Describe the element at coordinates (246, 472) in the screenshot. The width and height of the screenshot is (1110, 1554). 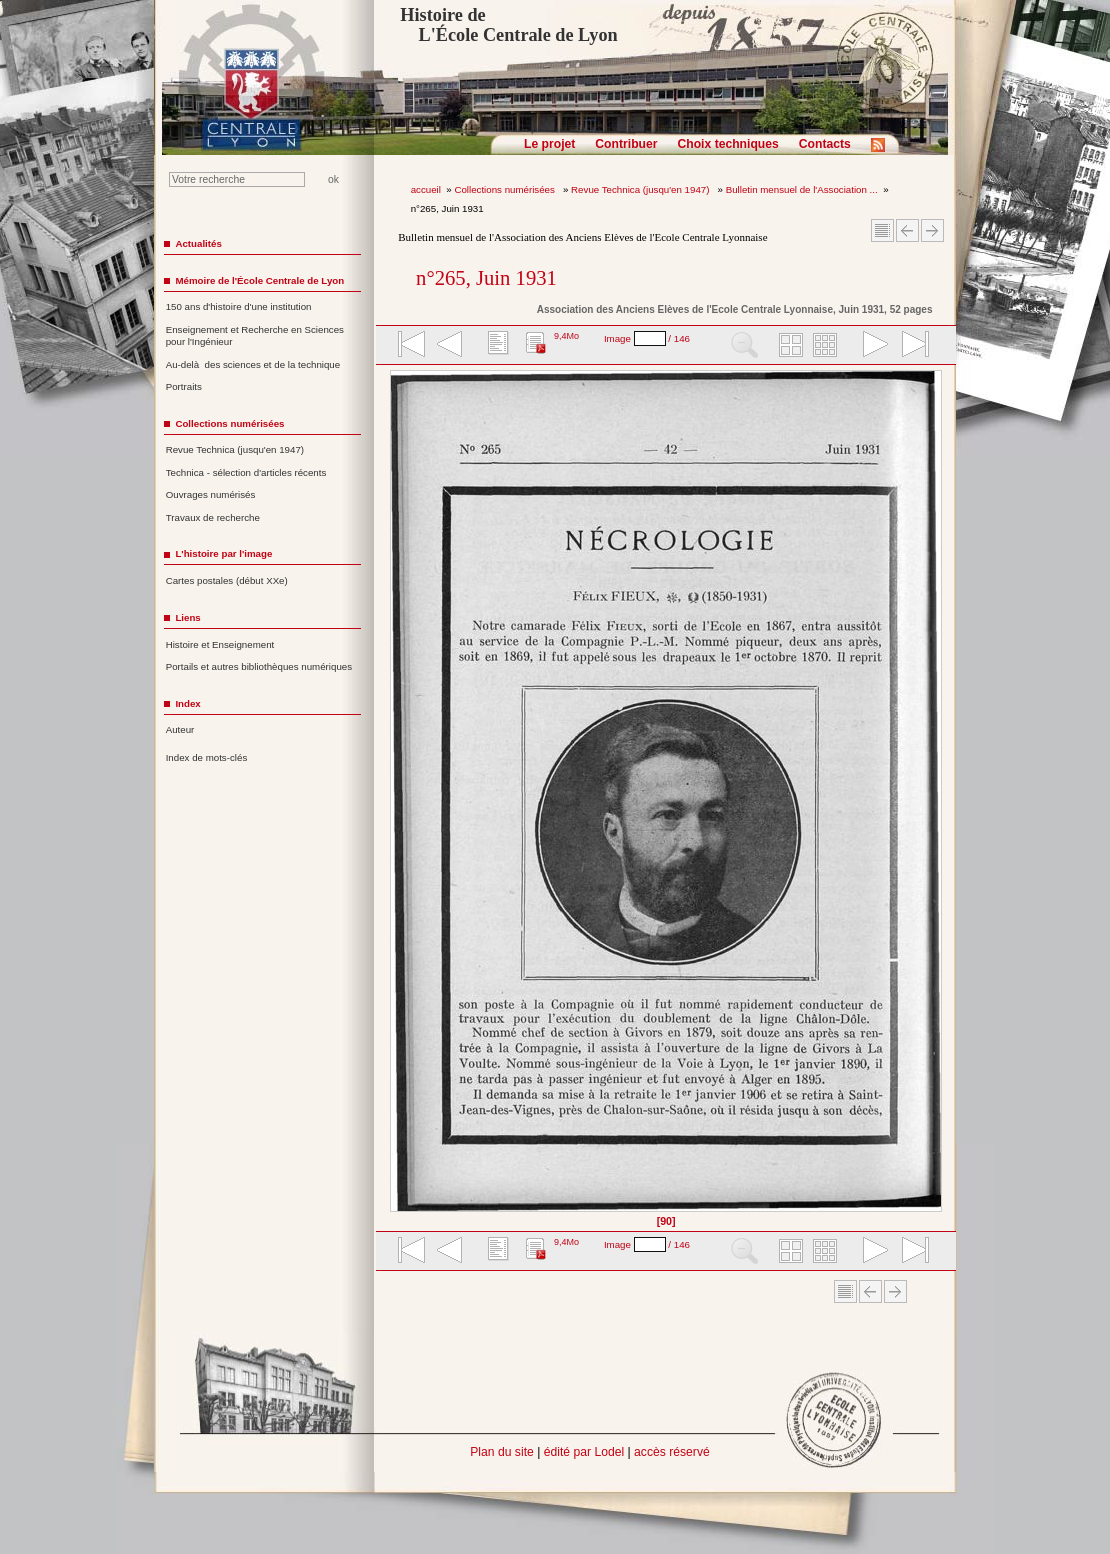
I see `Technica - sélection d'articles récents` at that location.